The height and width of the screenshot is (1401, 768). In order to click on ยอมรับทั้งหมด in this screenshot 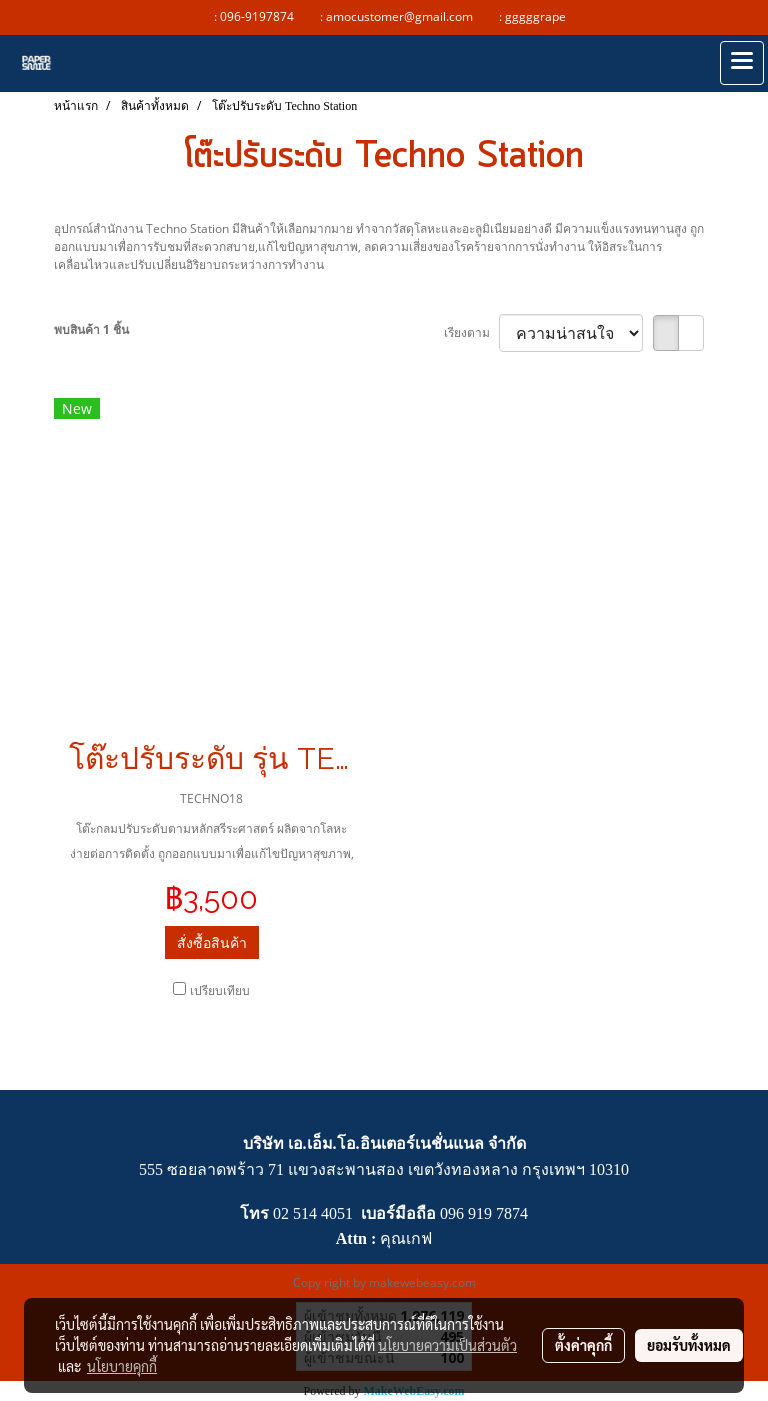, I will do `click(689, 1345)`.